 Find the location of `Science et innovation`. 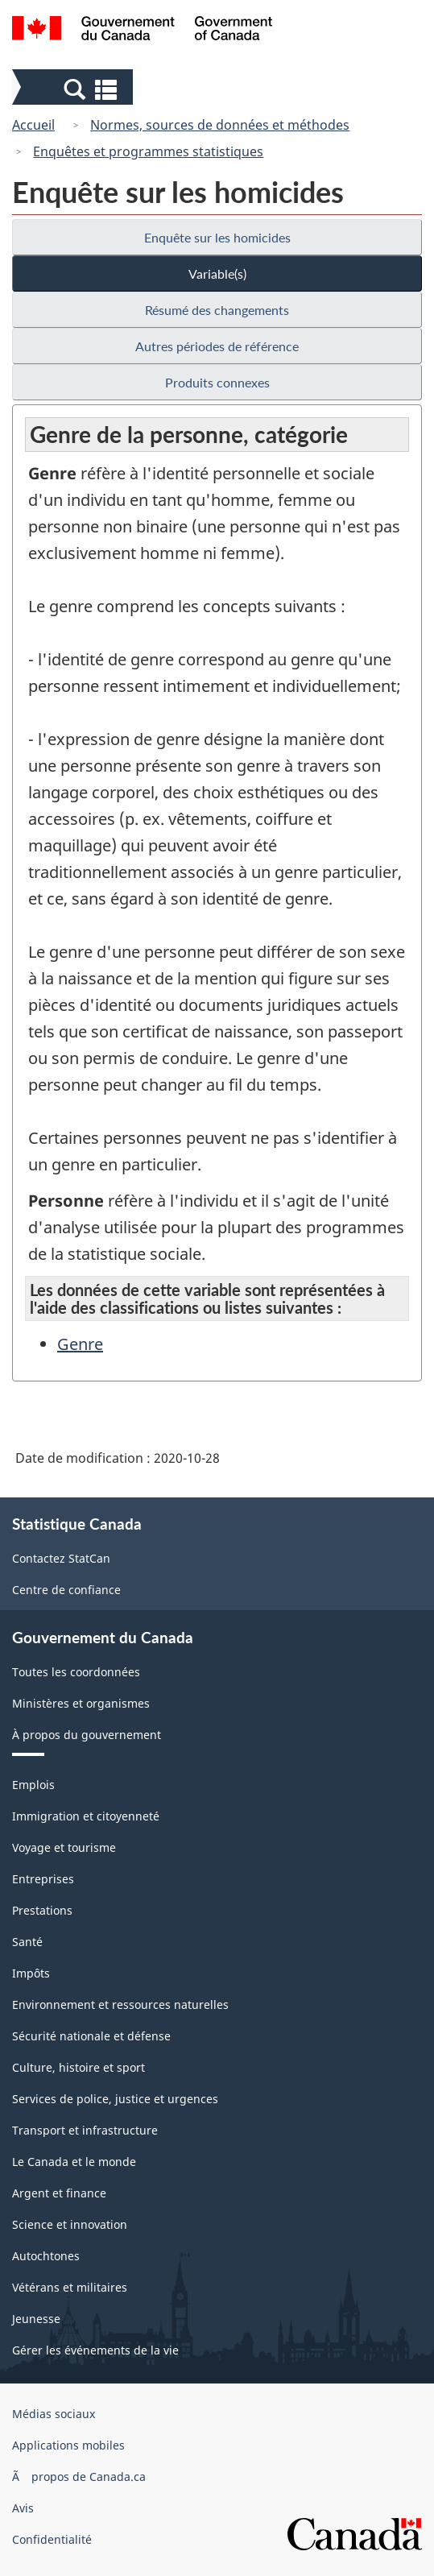

Science et innovation is located at coordinates (69, 2224).